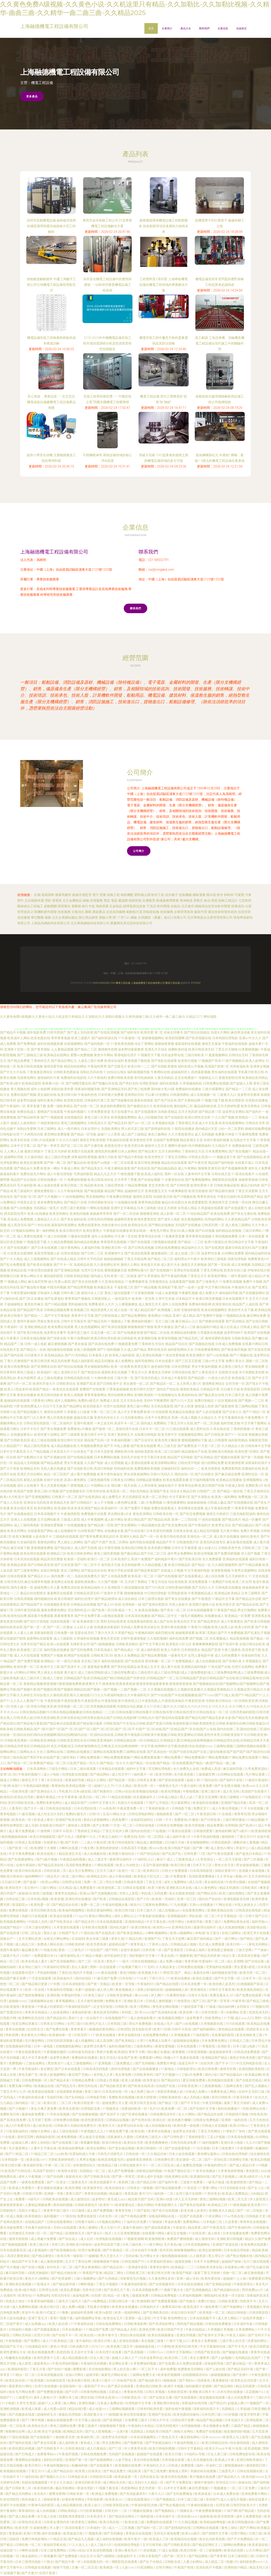 Image resolution: width=271 pixels, height=2576 pixels. I want to click on a深夜尤物福利, so click(38, 2273).